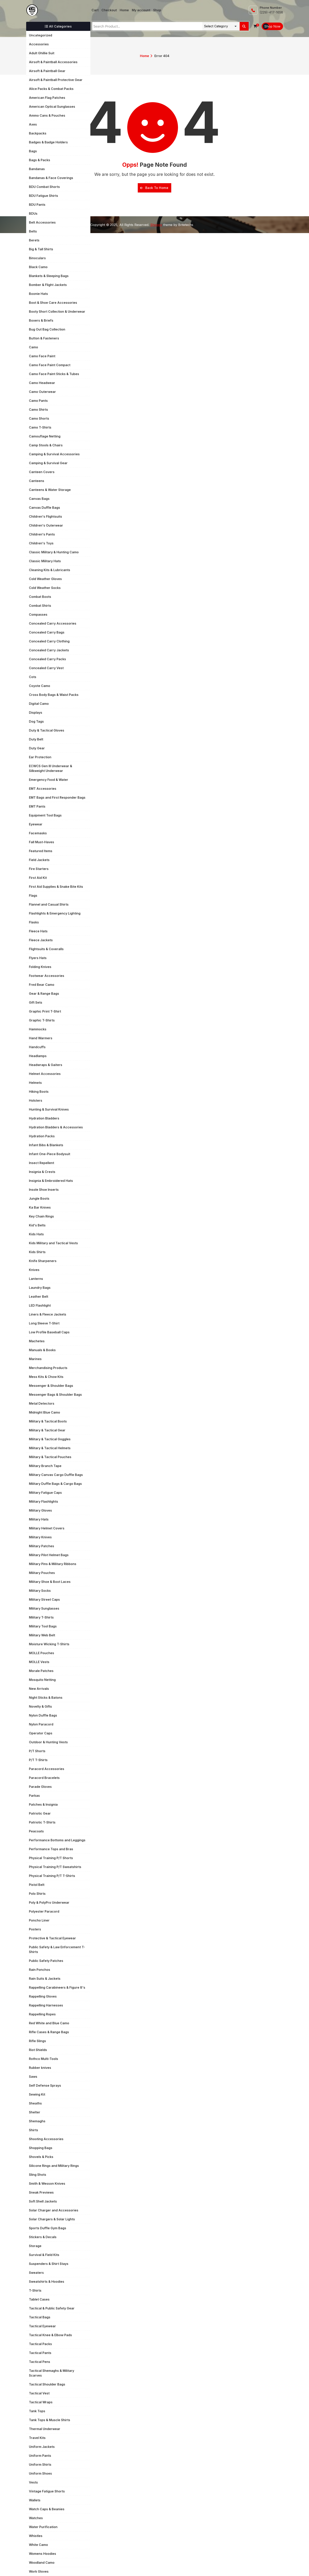 The width and height of the screenshot is (309, 2576). What do you see at coordinates (46, 668) in the screenshot?
I see `Concealed Carry Vest` at bounding box center [46, 668].